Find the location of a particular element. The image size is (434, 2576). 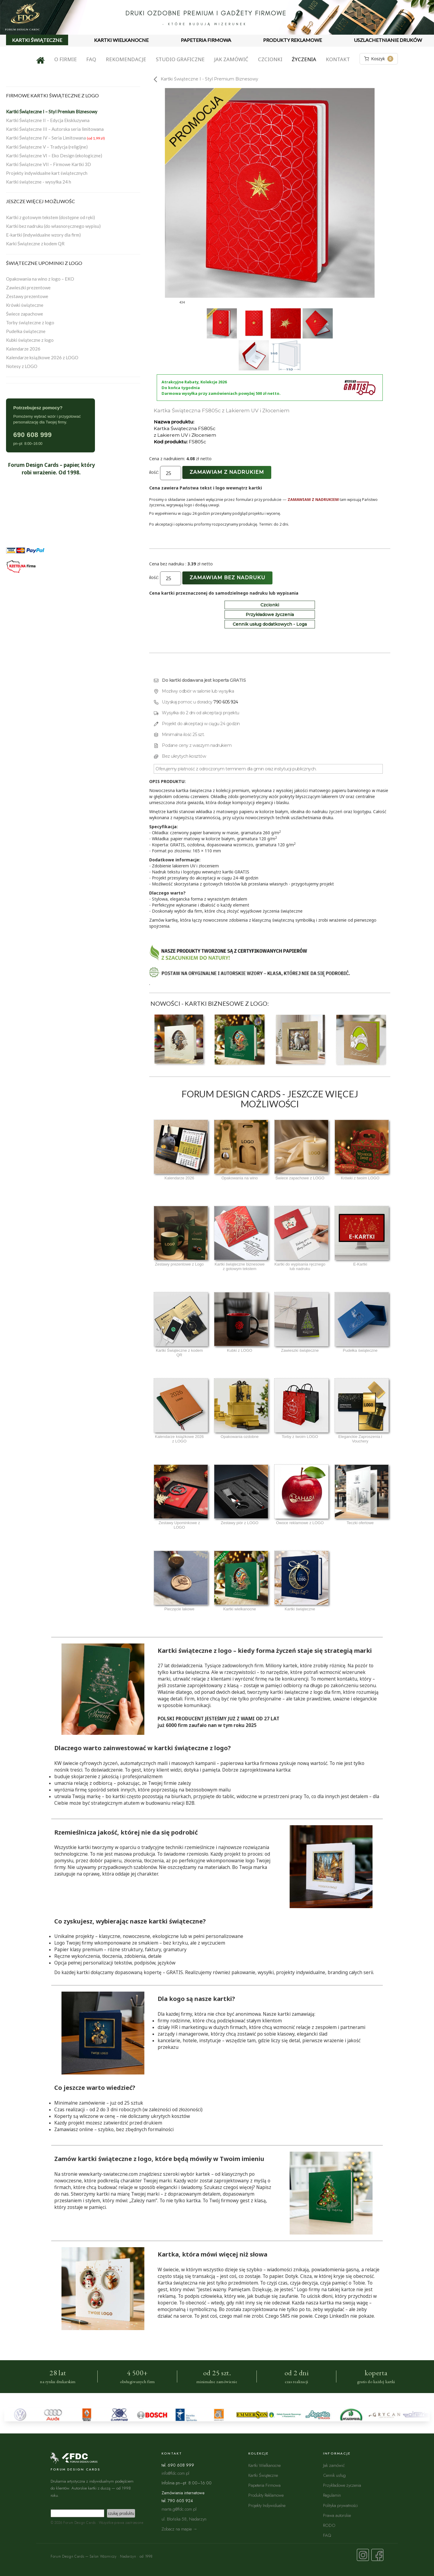

ul. Błońska 58, Nadarzyn is located at coordinates (184, 2519).